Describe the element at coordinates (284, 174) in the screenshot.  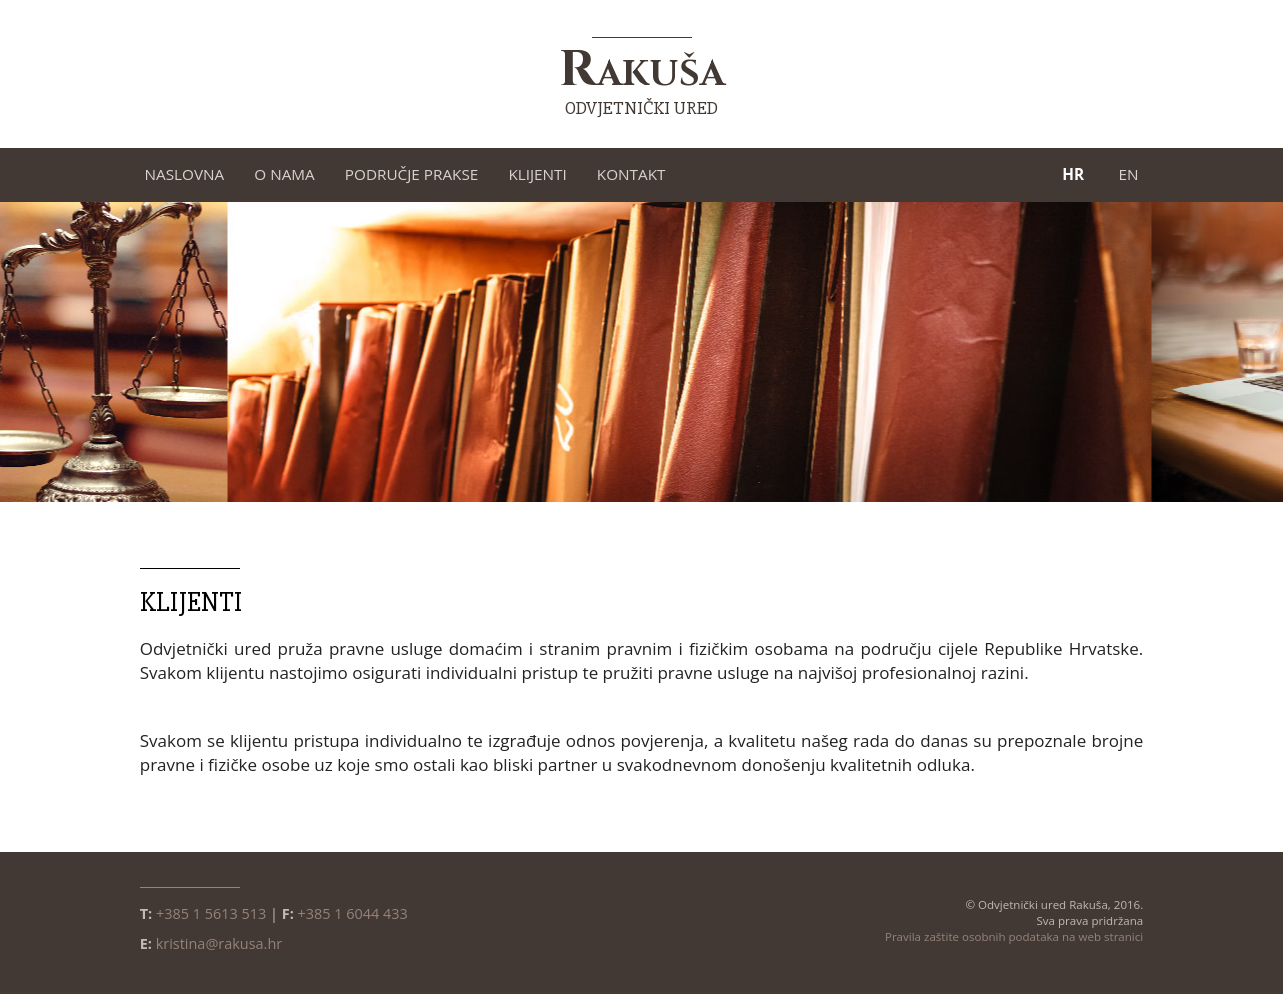
I see `O nama` at that location.